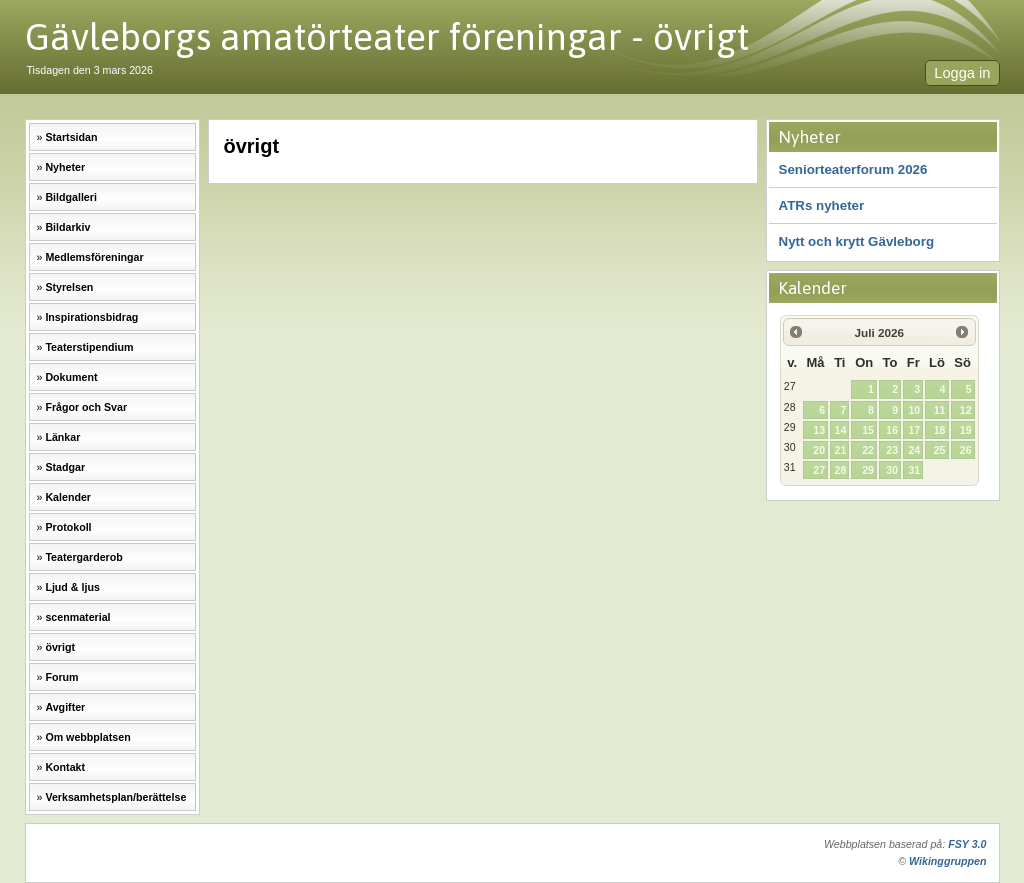 Image resolution: width=1024 pixels, height=883 pixels. What do you see at coordinates (947, 861) in the screenshot?
I see `Wikinggruppen` at bounding box center [947, 861].